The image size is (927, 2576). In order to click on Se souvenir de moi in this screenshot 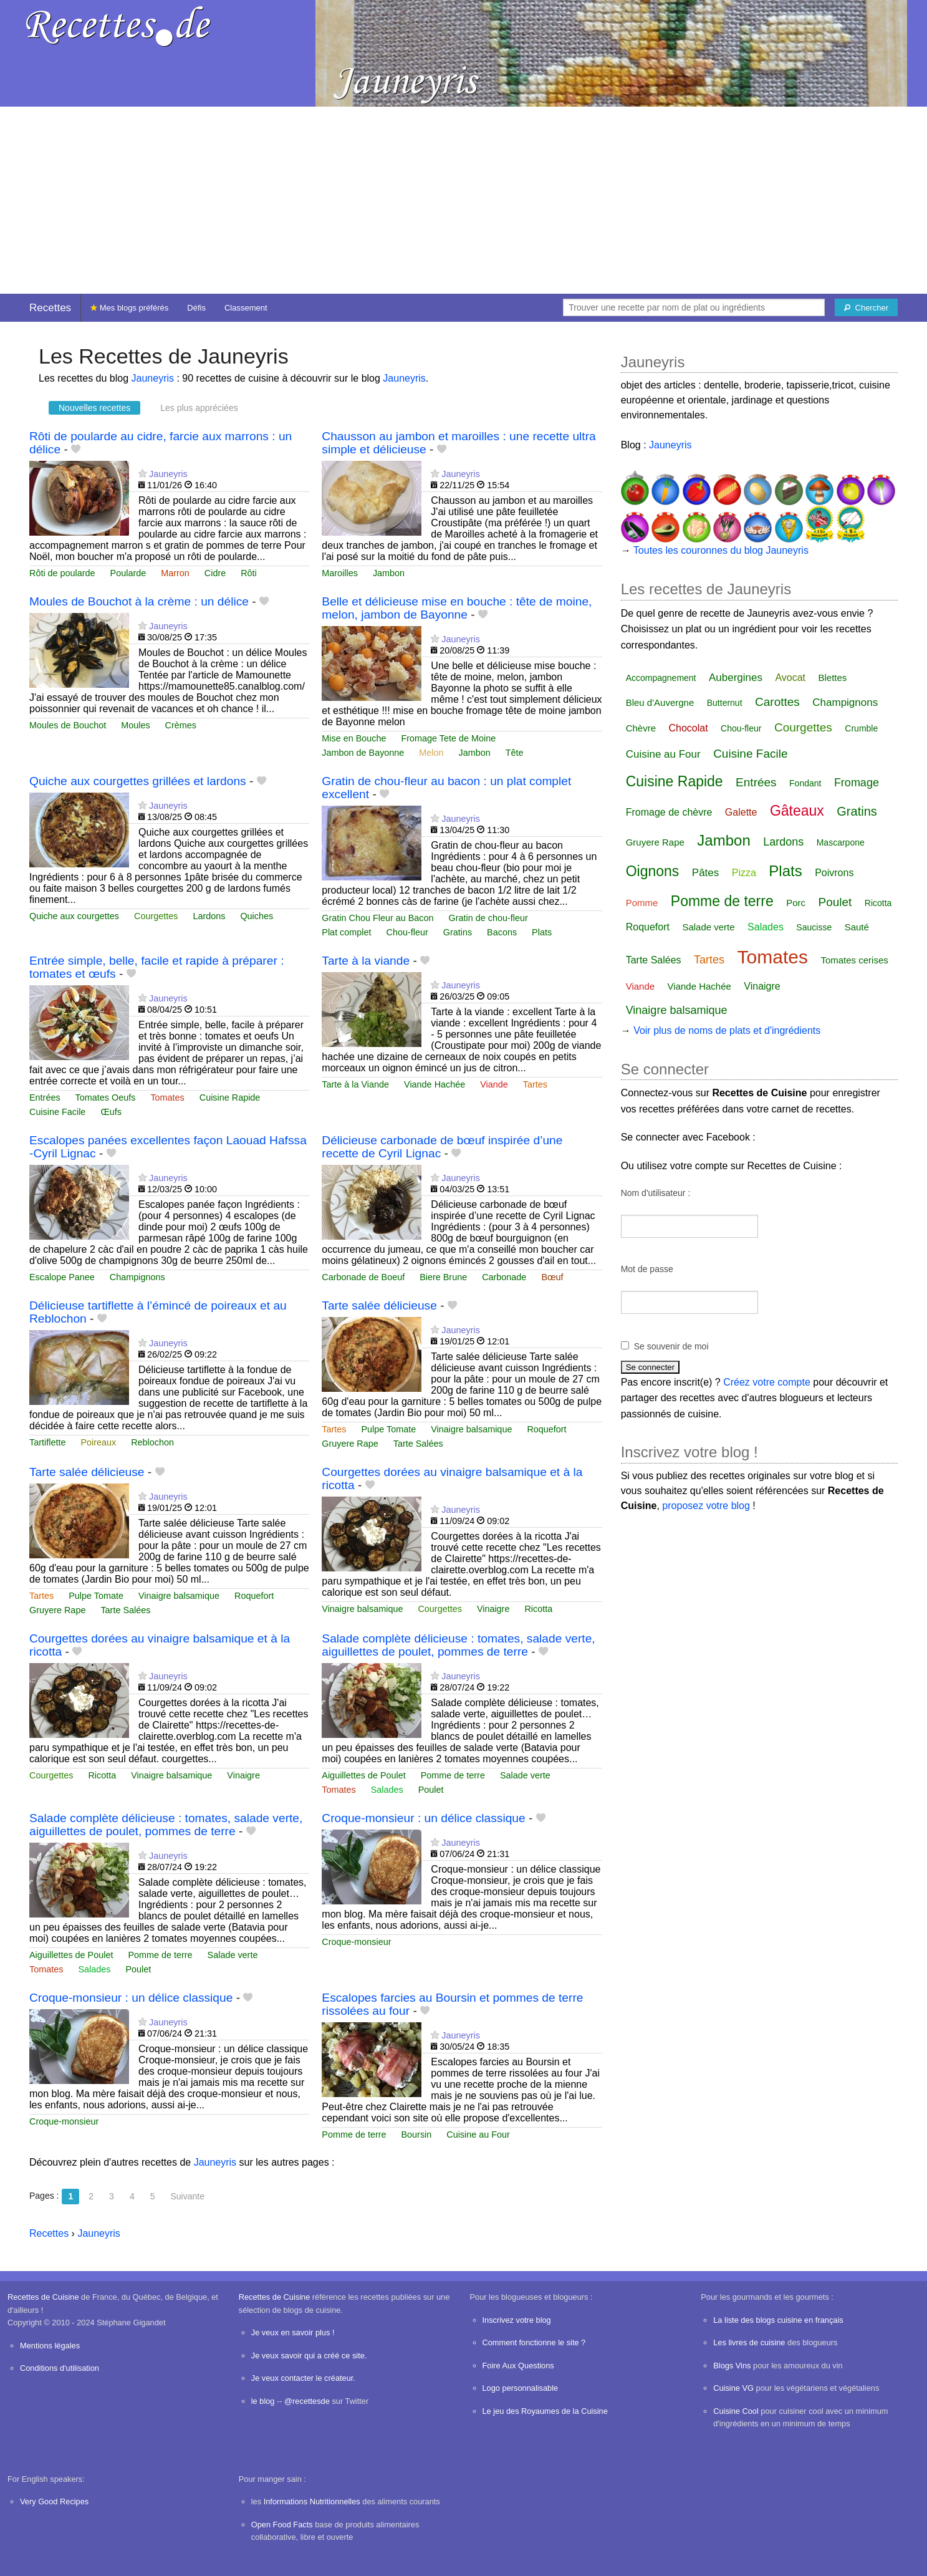, I will do `click(671, 1346)`.